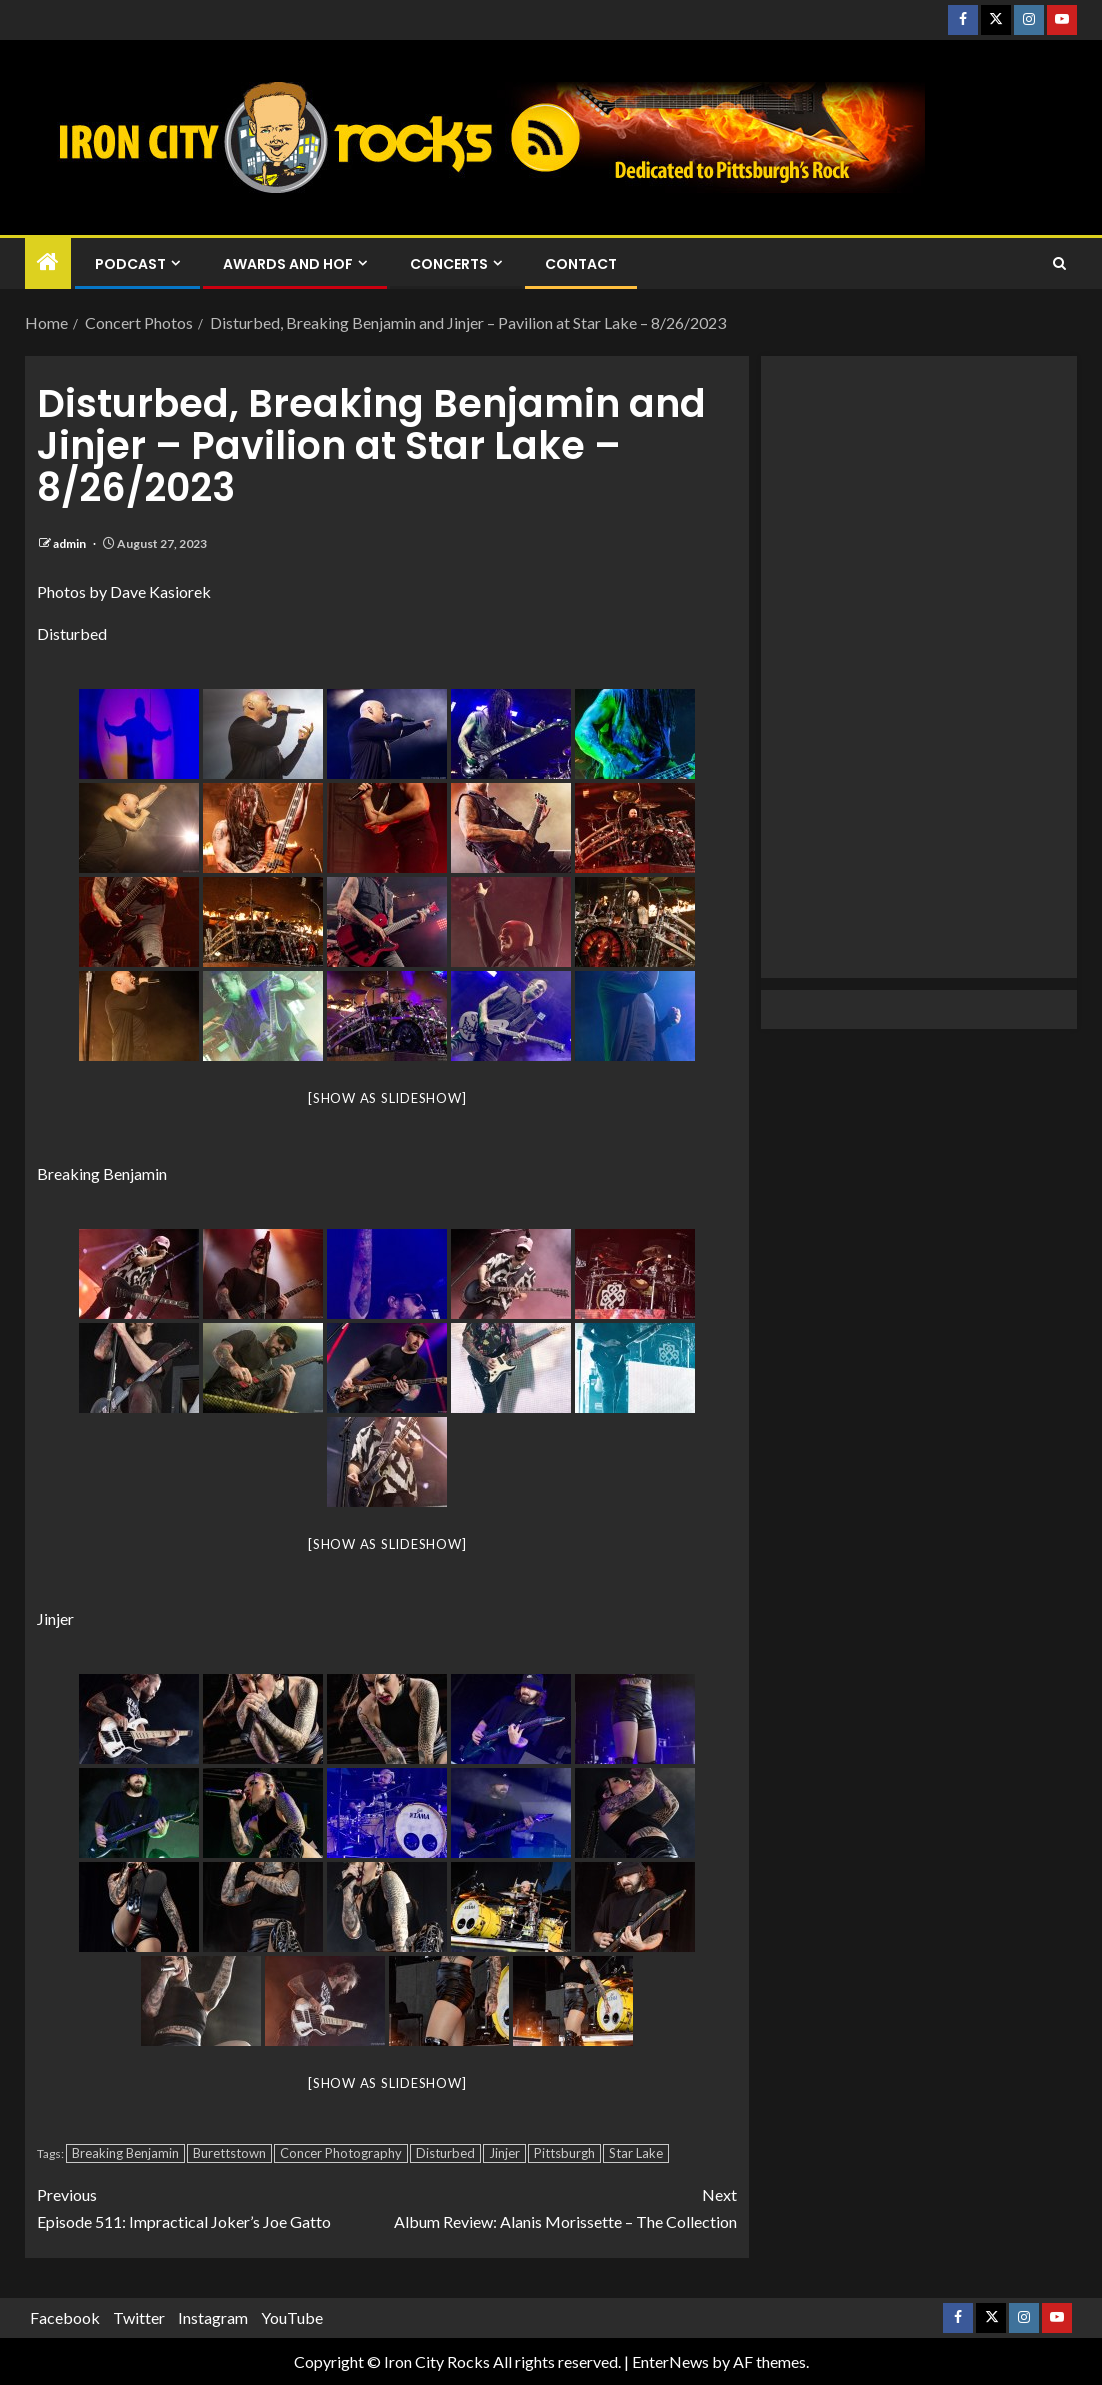 The width and height of the screenshot is (1102, 2385). What do you see at coordinates (387, 1098) in the screenshot?
I see `[Show as slideshow]` at bounding box center [387, 1098].